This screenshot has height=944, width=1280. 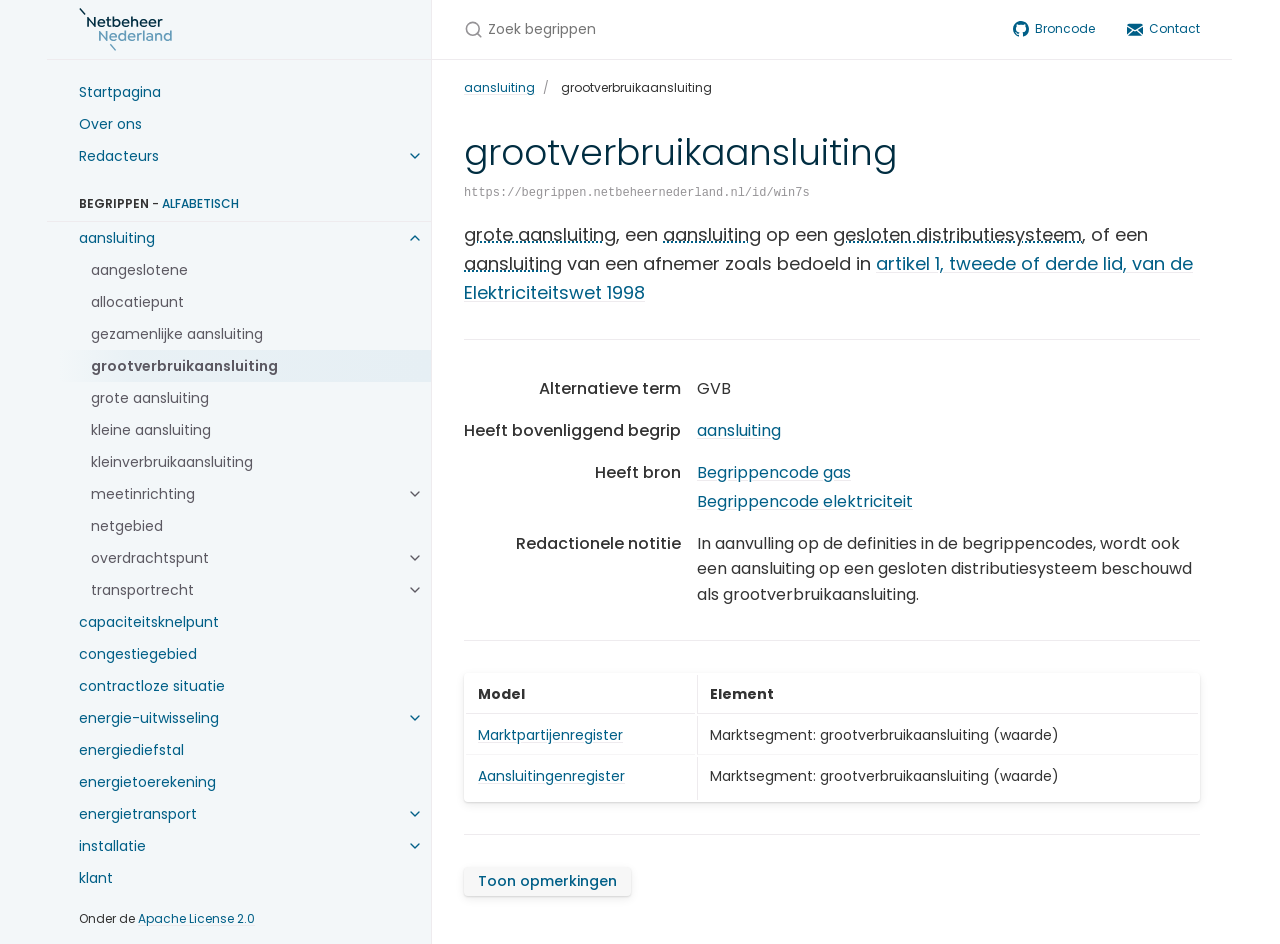 I want to click on netgebied, so click(x=127, y=526).